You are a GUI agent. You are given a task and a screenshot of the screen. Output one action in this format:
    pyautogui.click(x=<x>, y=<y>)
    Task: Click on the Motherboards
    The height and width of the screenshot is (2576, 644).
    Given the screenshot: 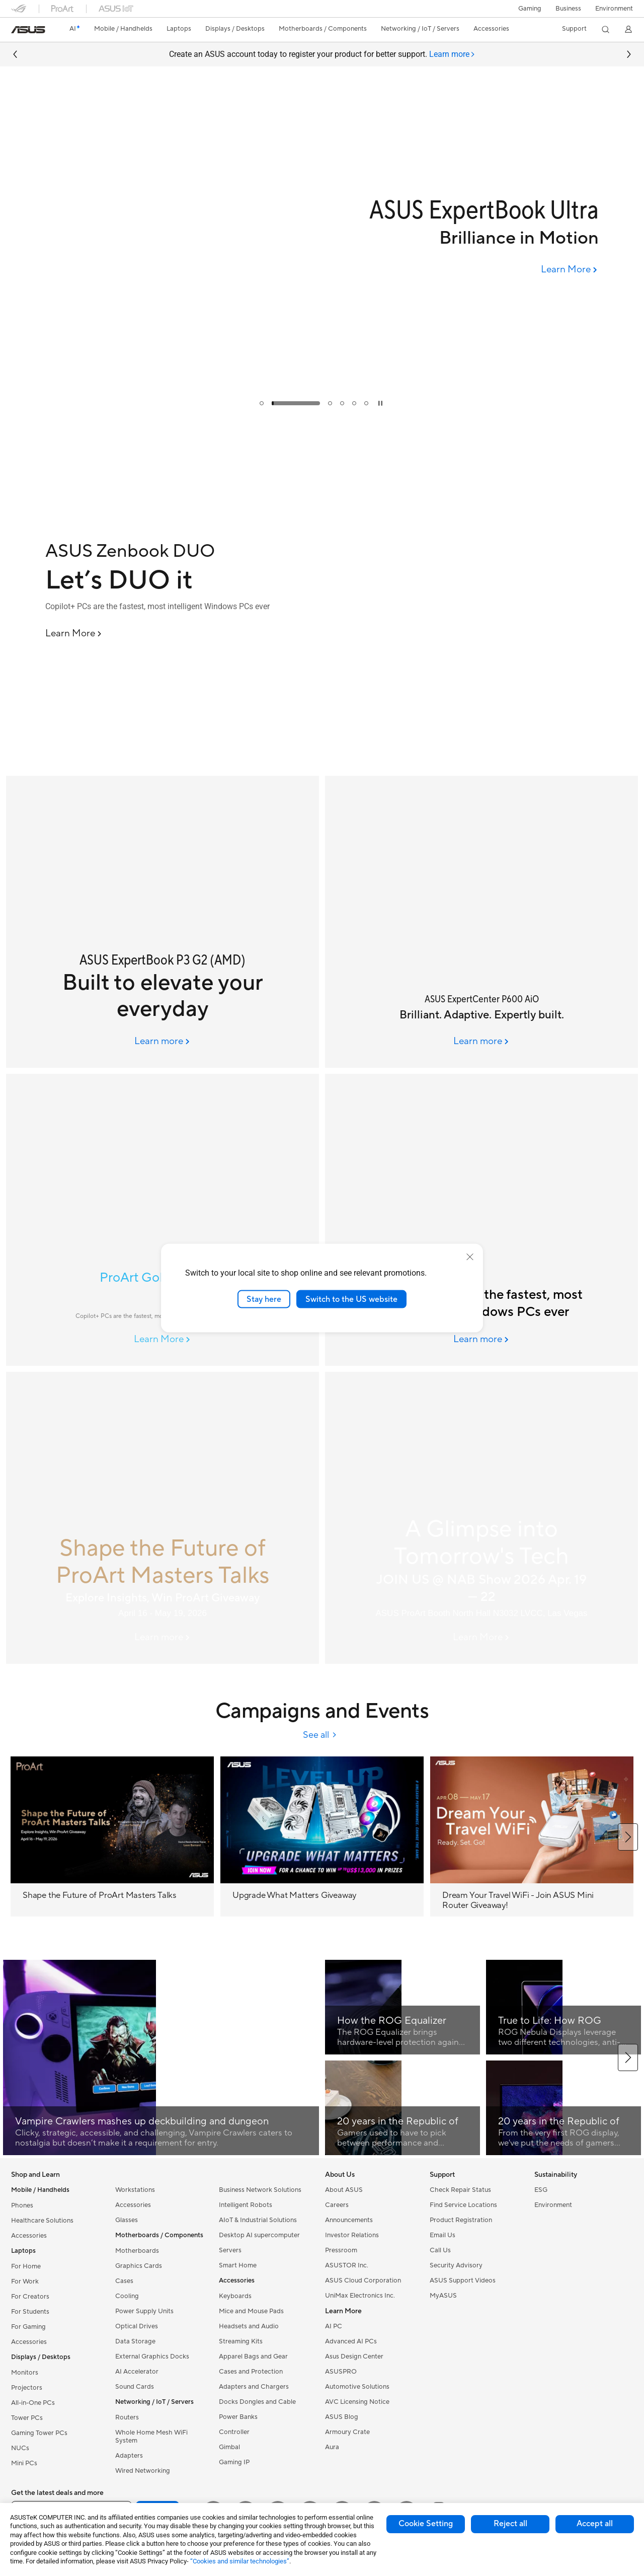 What is the action you would take?
    pyautogui.click(x=137, y=2251)
    